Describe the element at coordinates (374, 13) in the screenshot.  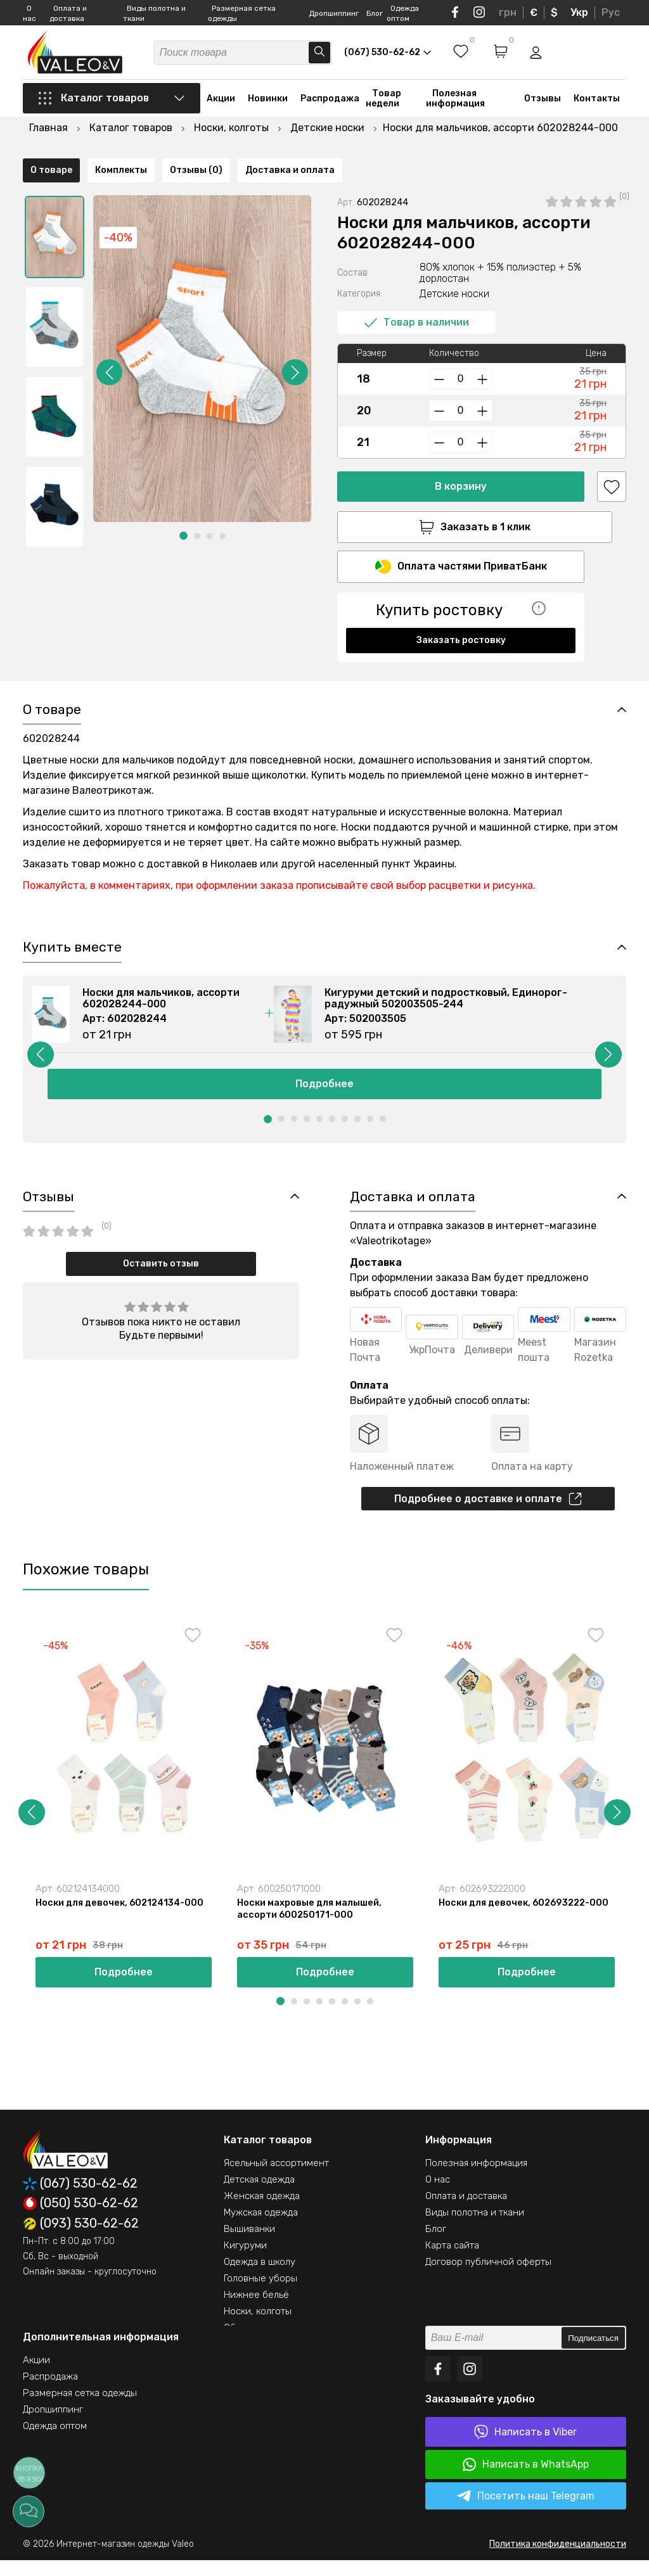
I see `Блог` at that location.